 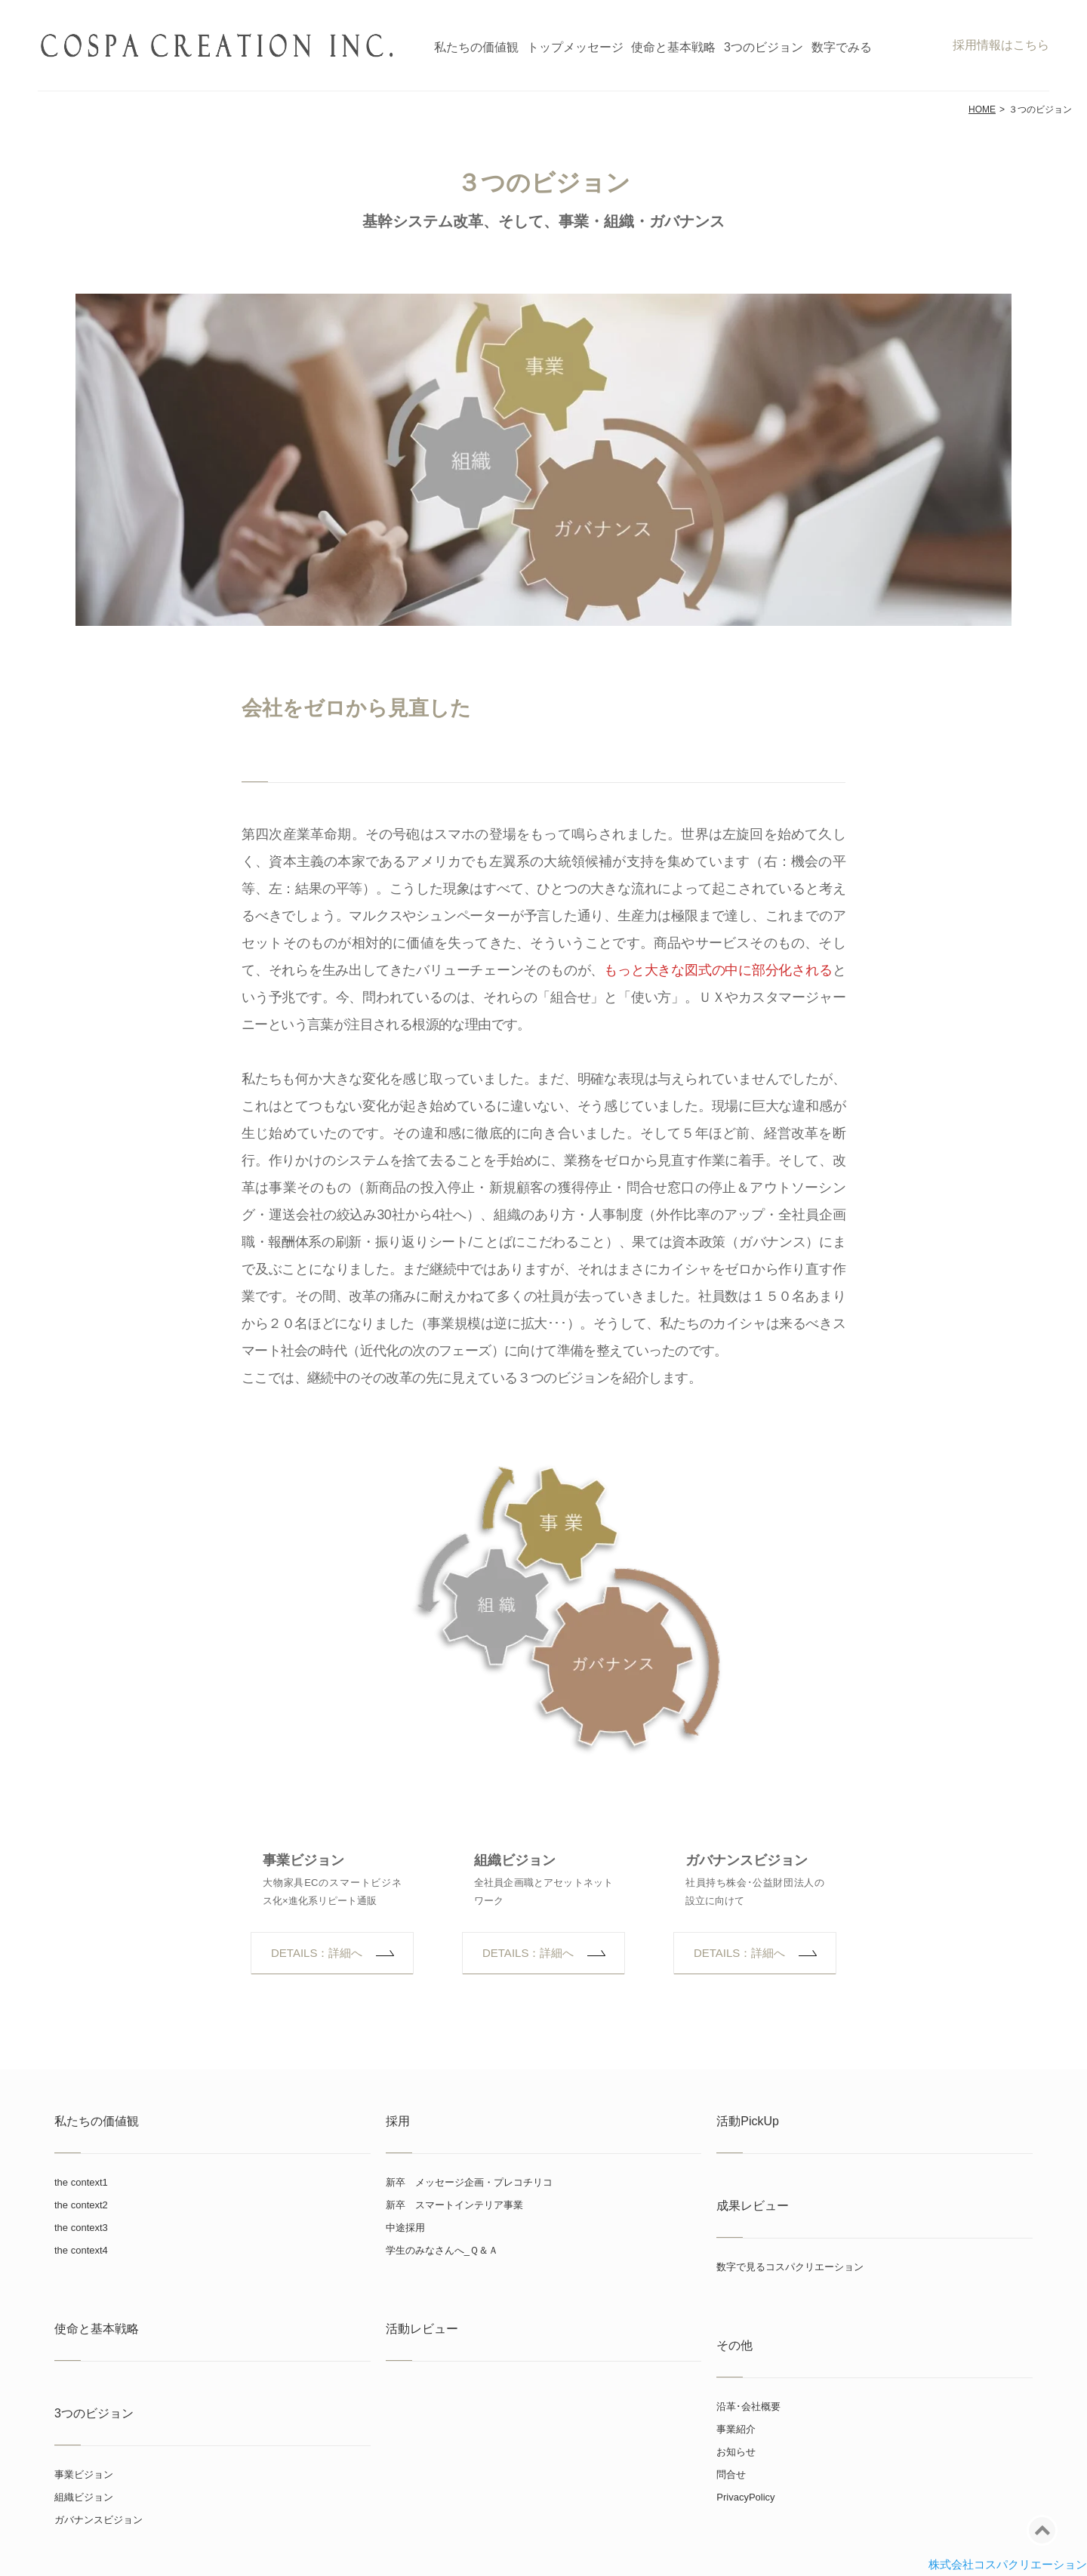 I want to click on PrivacyPolicy, so click(x=745, y=2497).